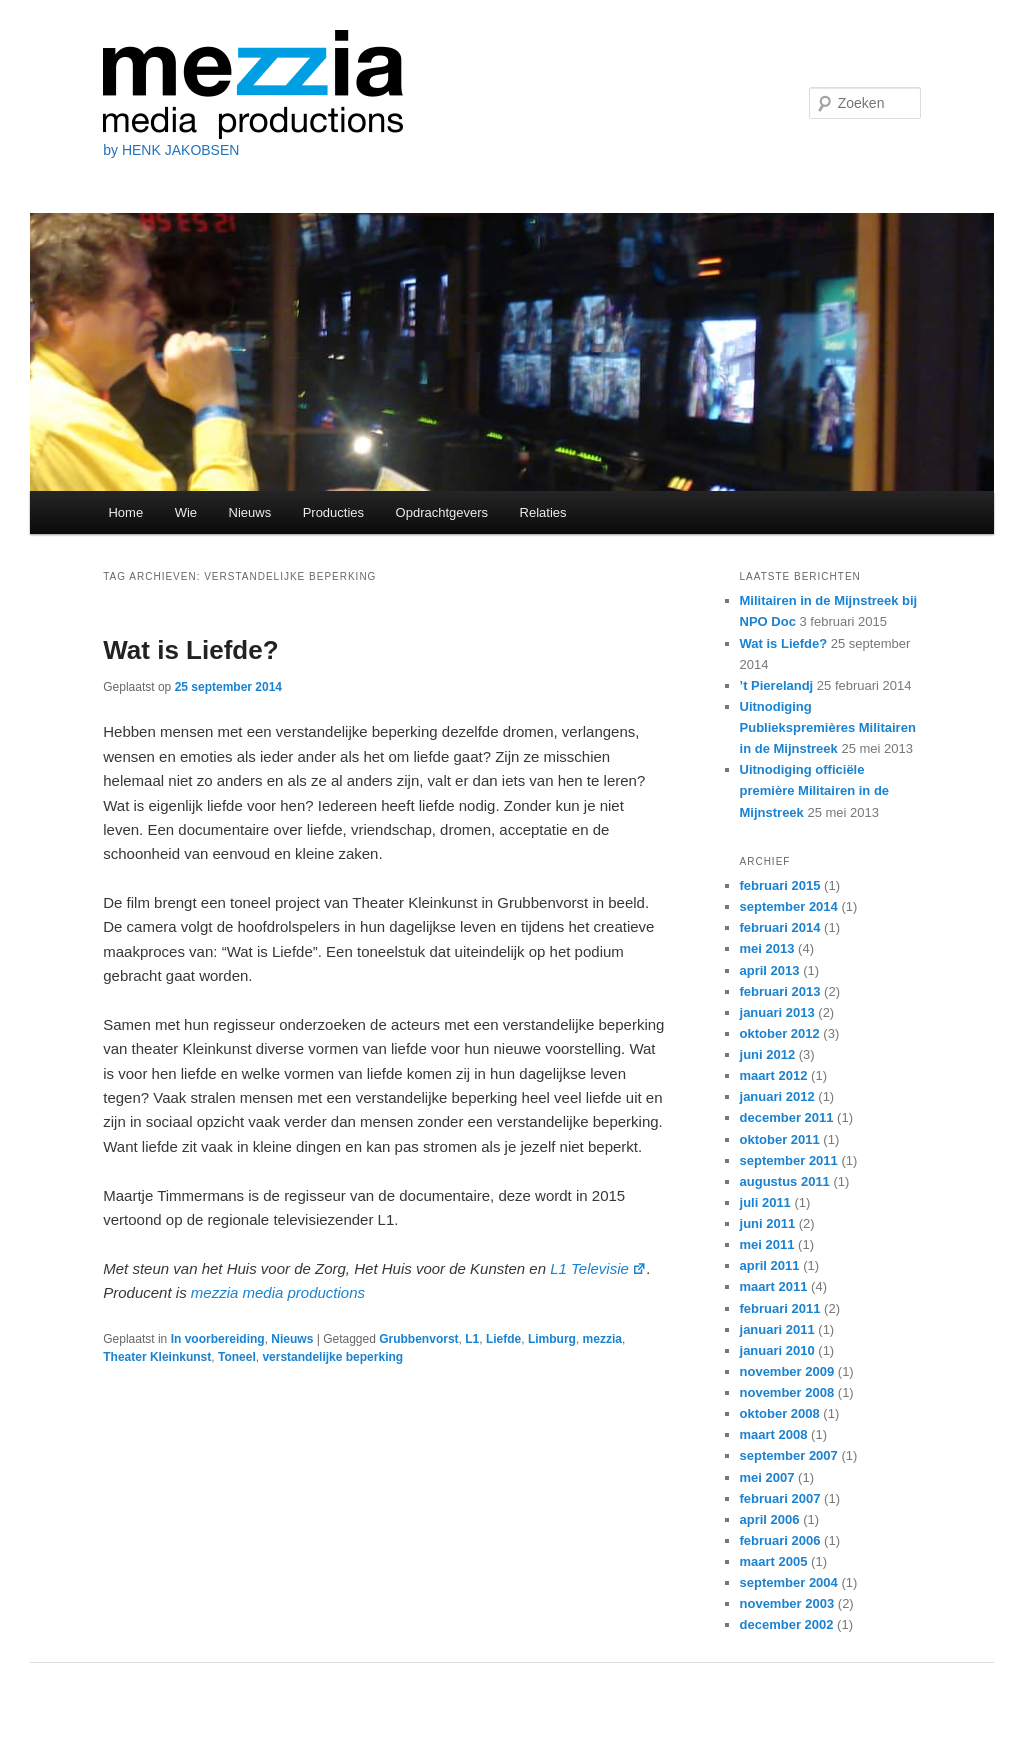  I want to click on Wat is Liefde?, so click(190, 650).